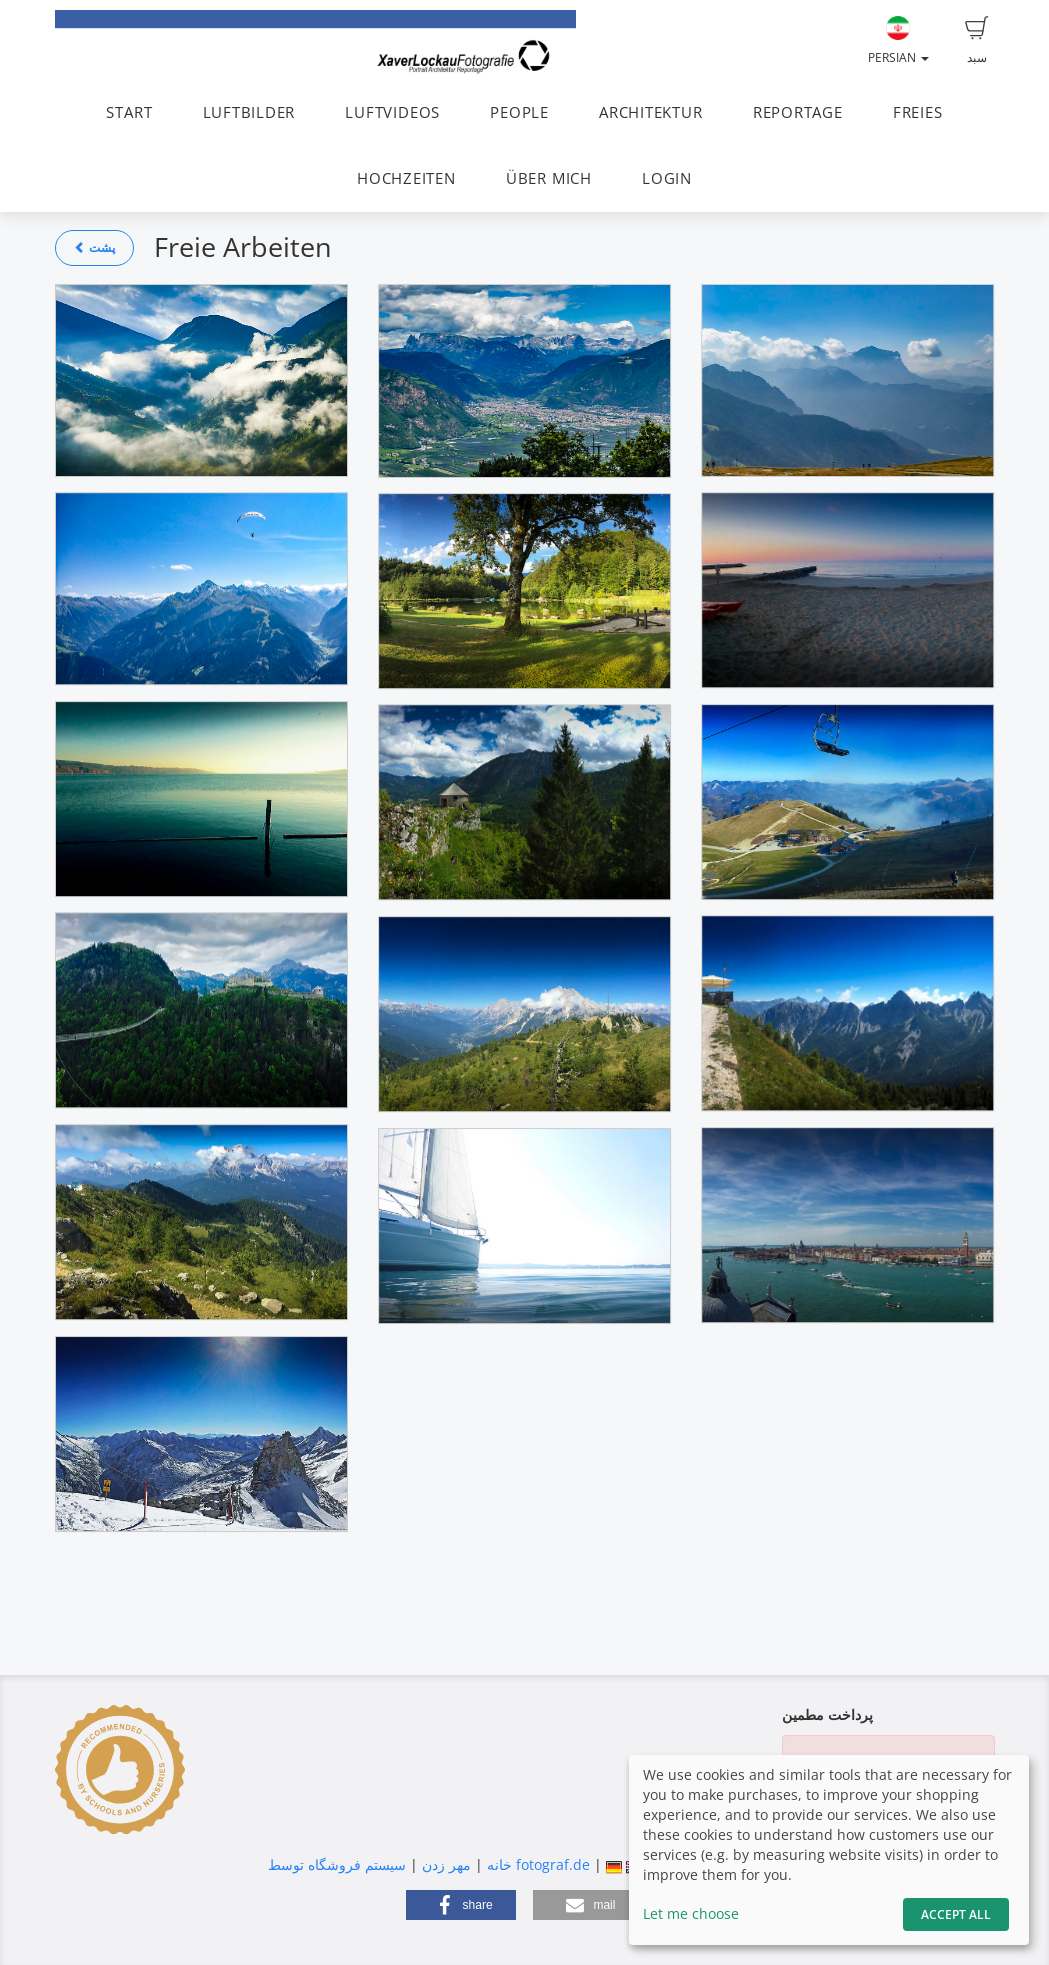 The height and width of the screenshot is (1965, 1049). I want to click on REPORTAGE, so click(798, 112).